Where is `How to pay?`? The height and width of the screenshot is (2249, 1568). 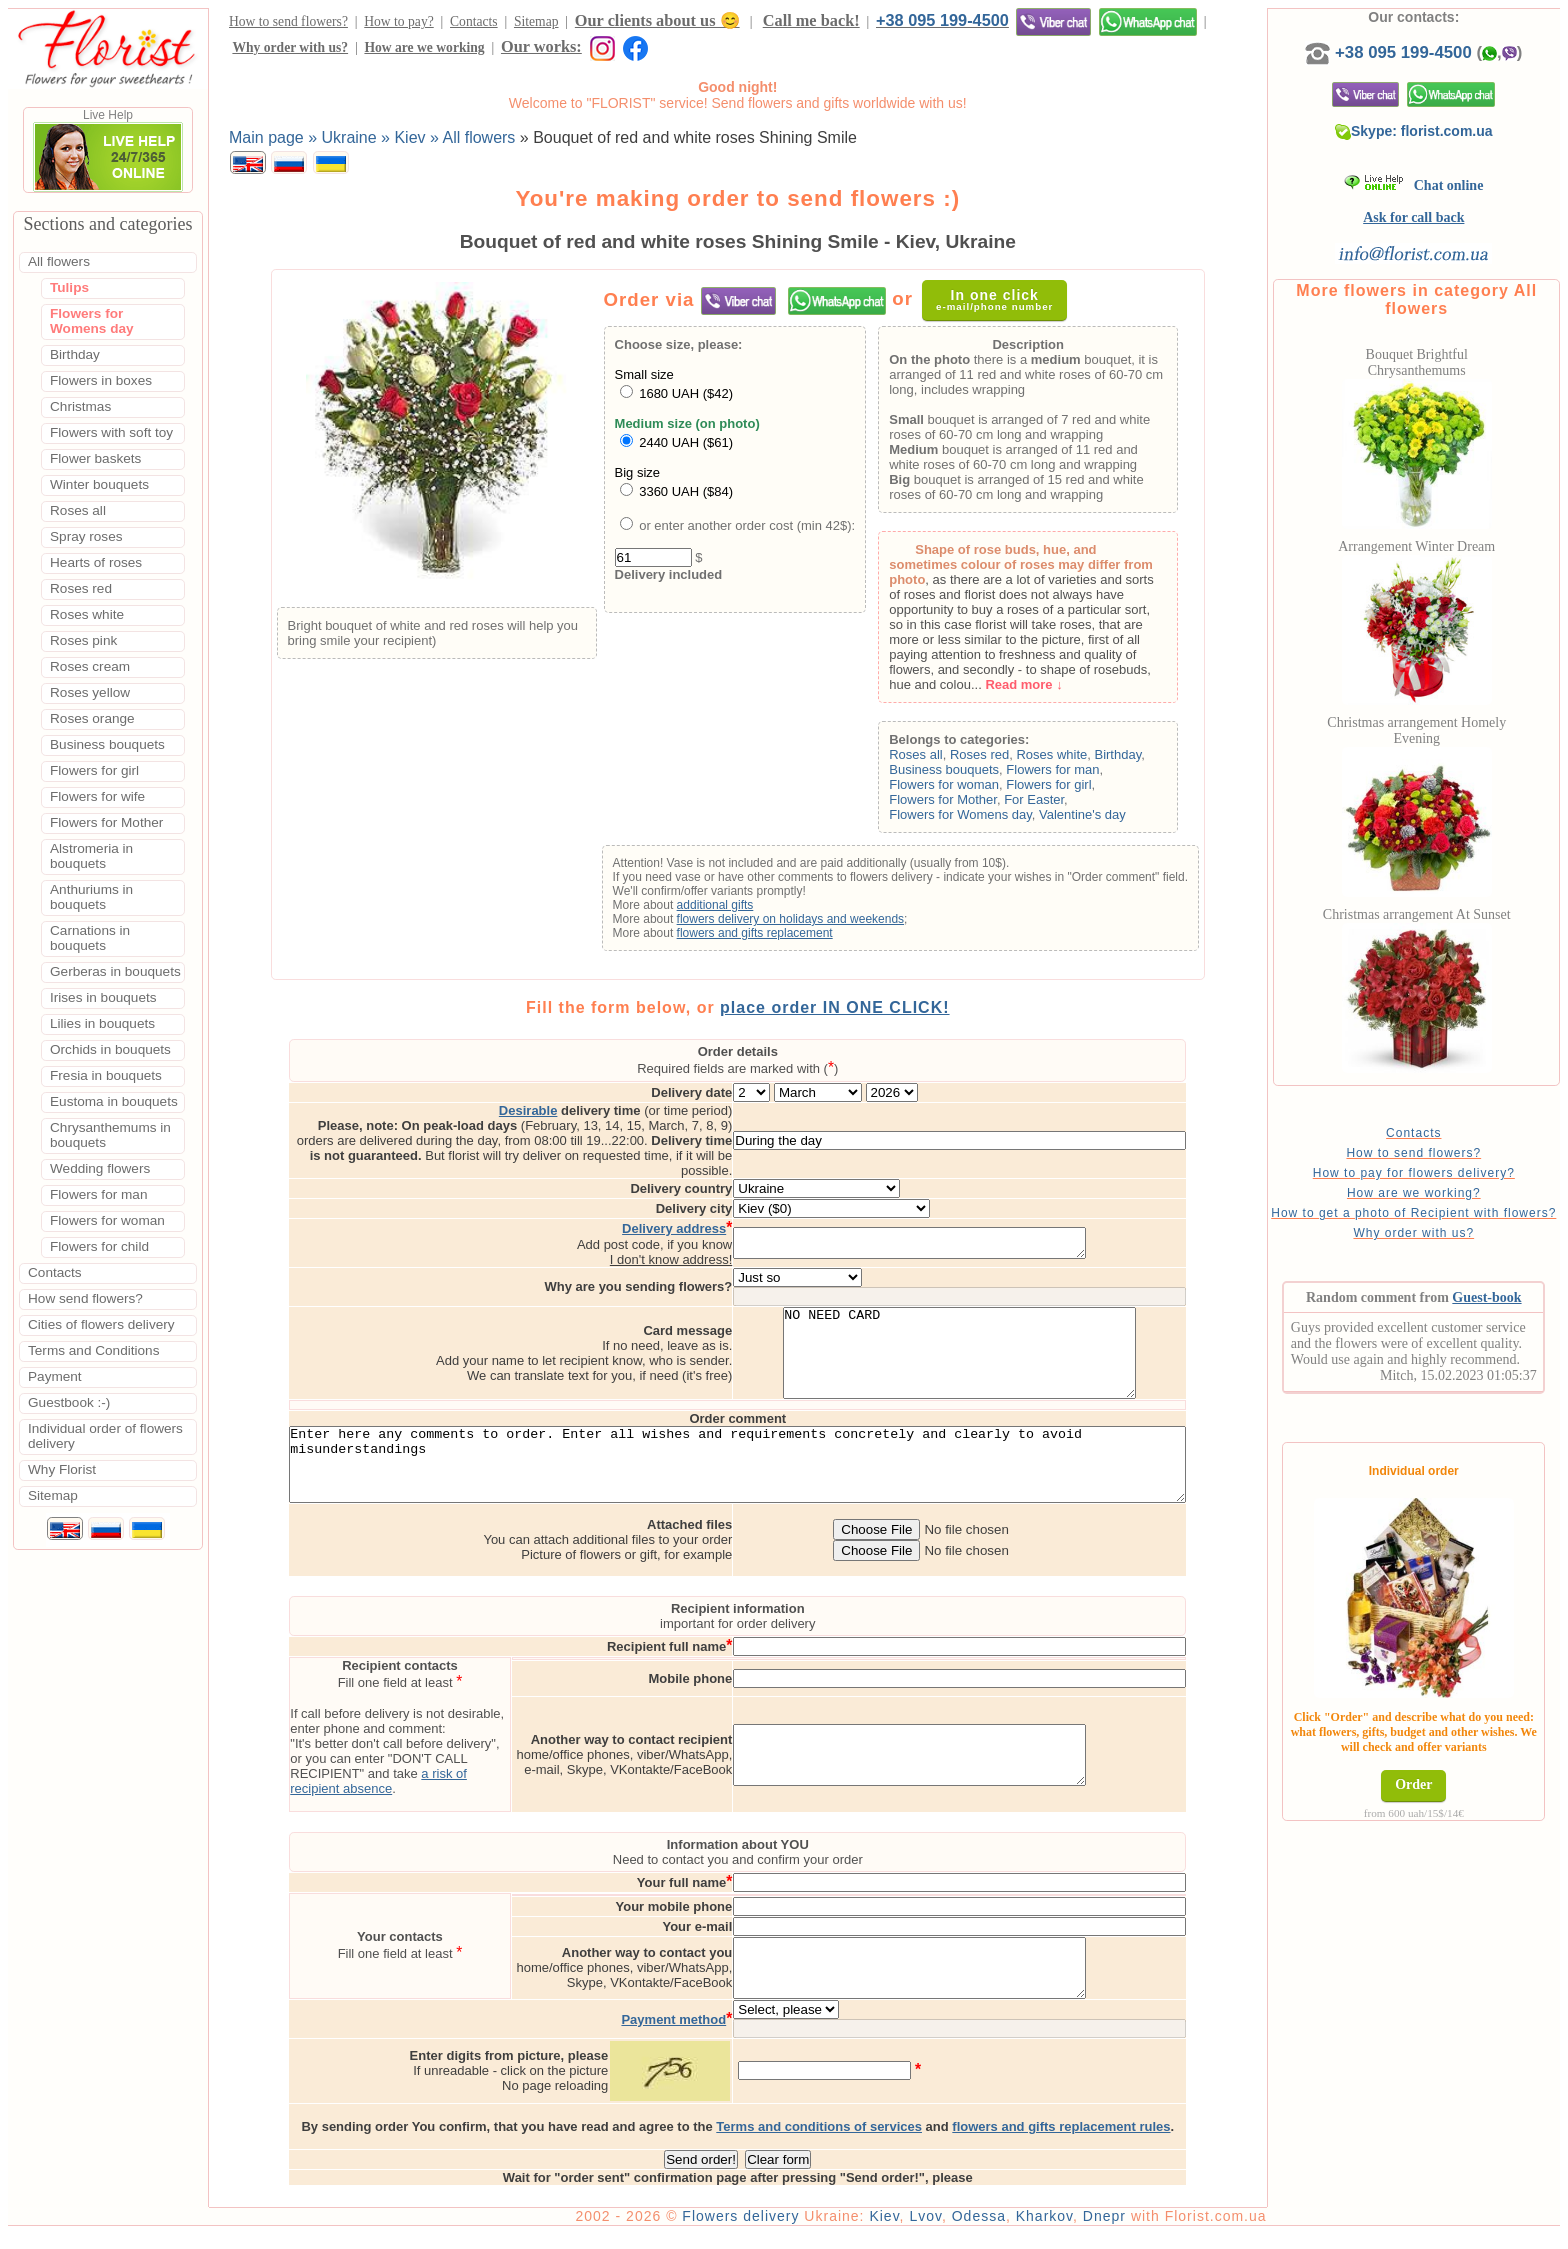
How to pay? is located at coordinates (398, 21).